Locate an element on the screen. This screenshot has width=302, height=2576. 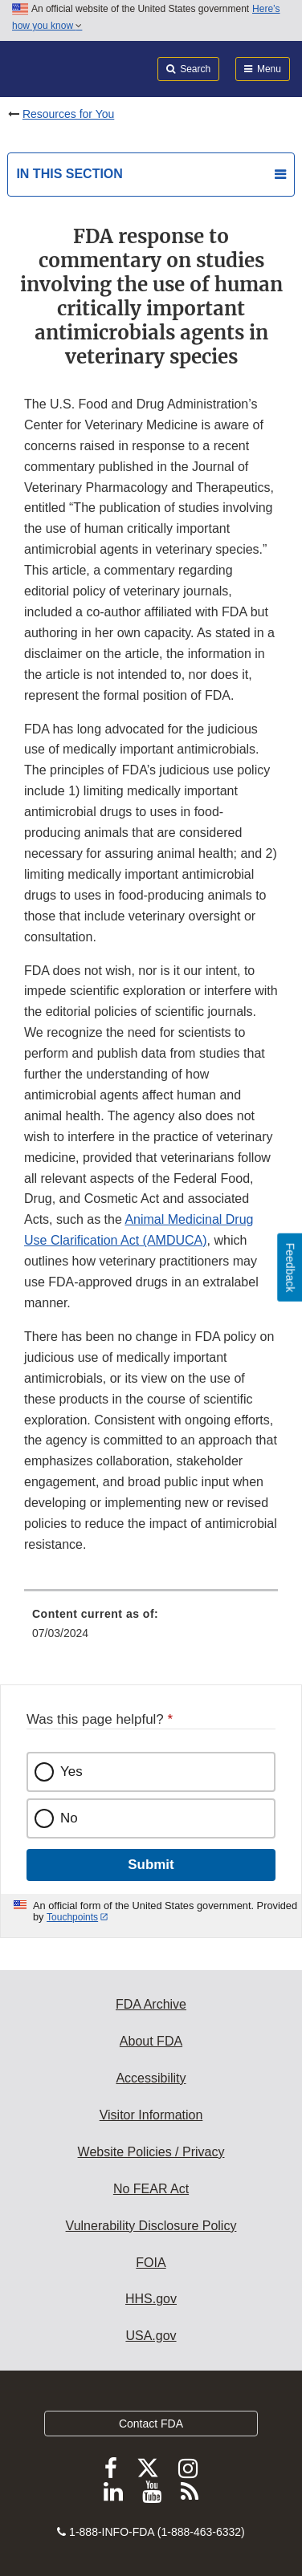
Submit is located at coordinates (150, 1864).